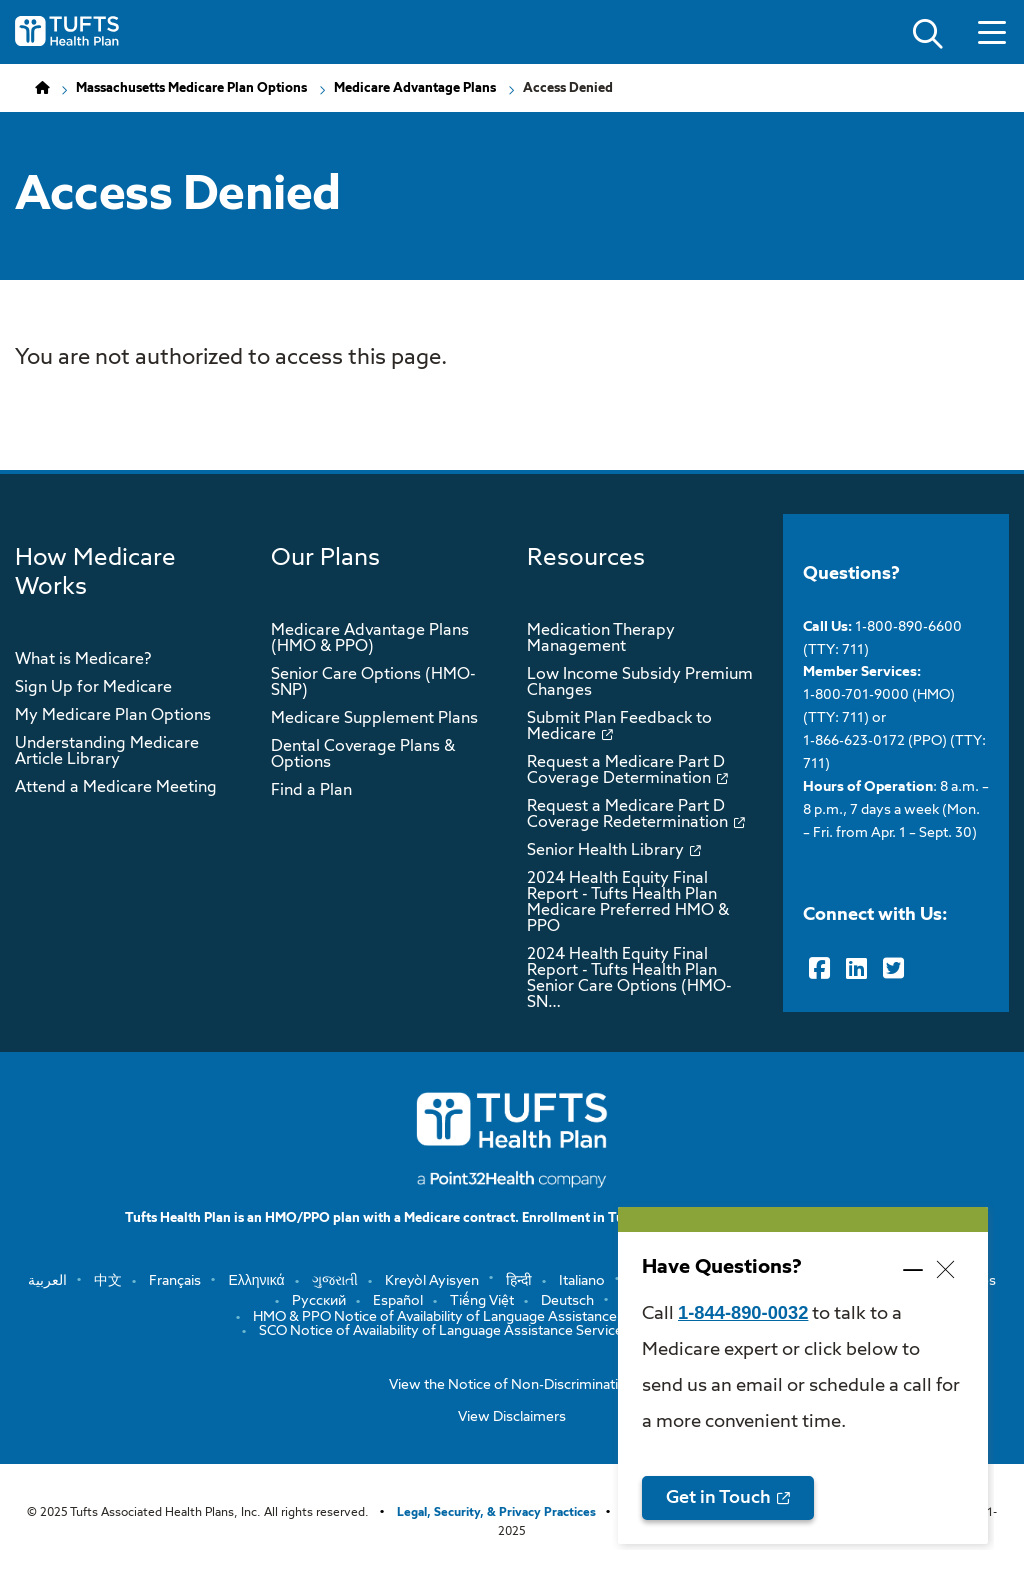 Image resolution: width=1024 pixels, height=1580 pixels. I want to click on Find a Plan, so click(311, 791).